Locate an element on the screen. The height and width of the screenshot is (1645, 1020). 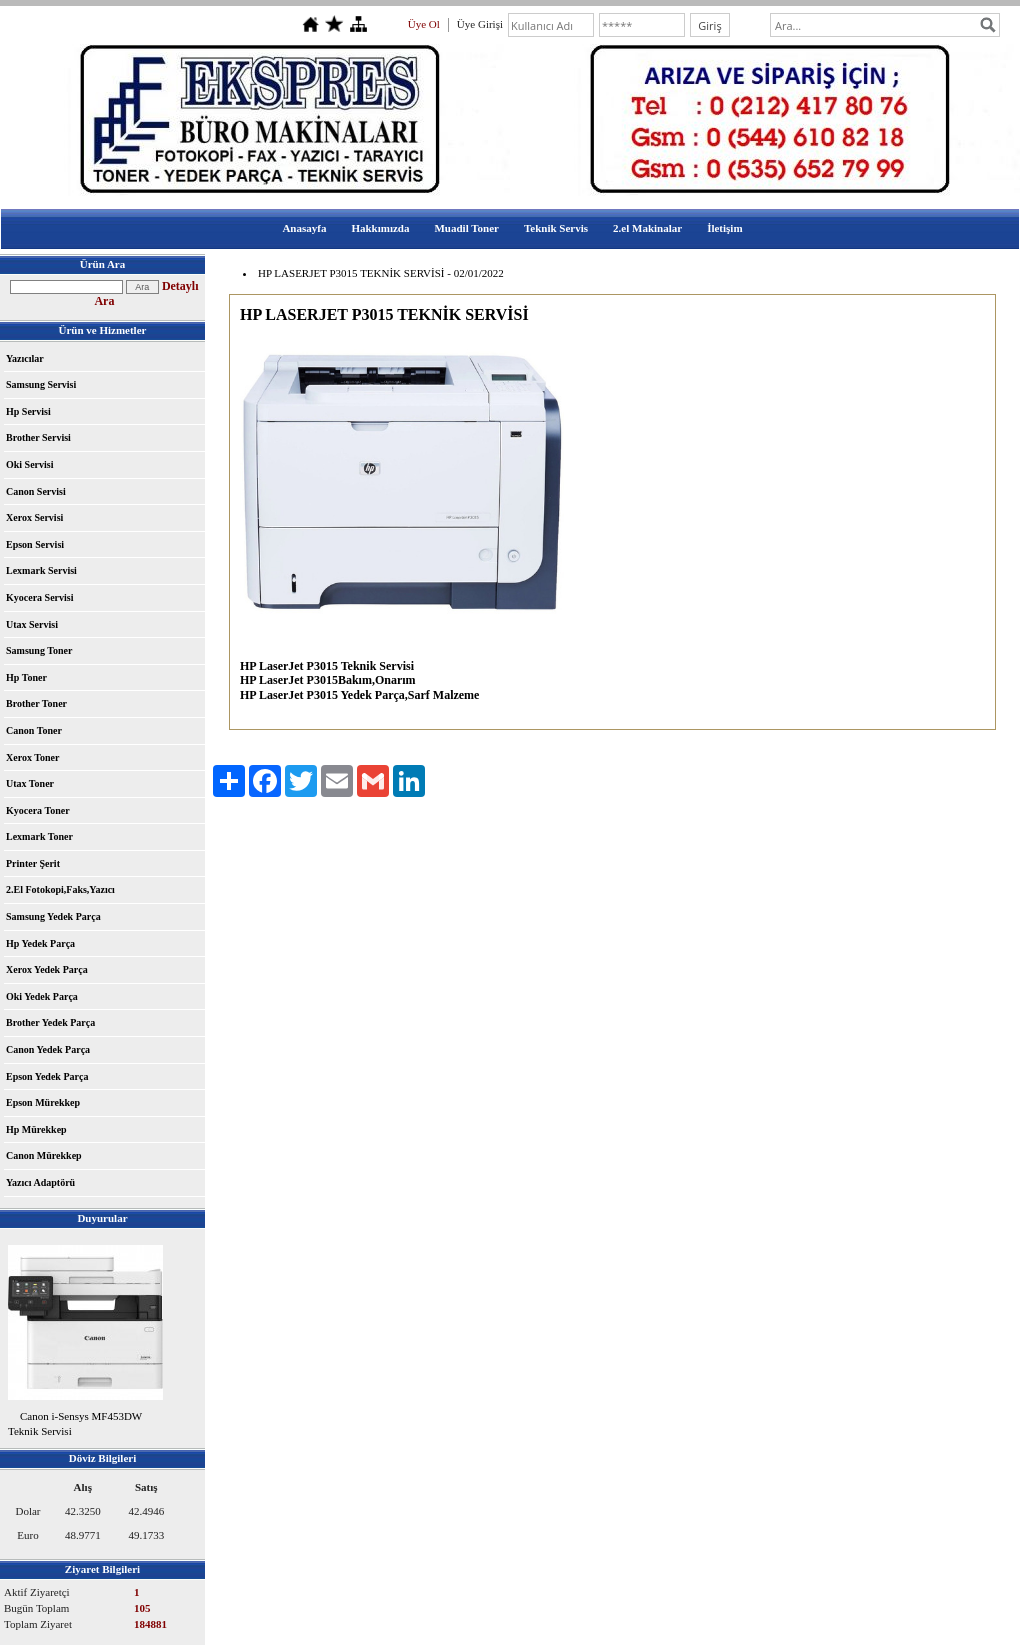
Muadil Toner is located at coordinates (466, 228).